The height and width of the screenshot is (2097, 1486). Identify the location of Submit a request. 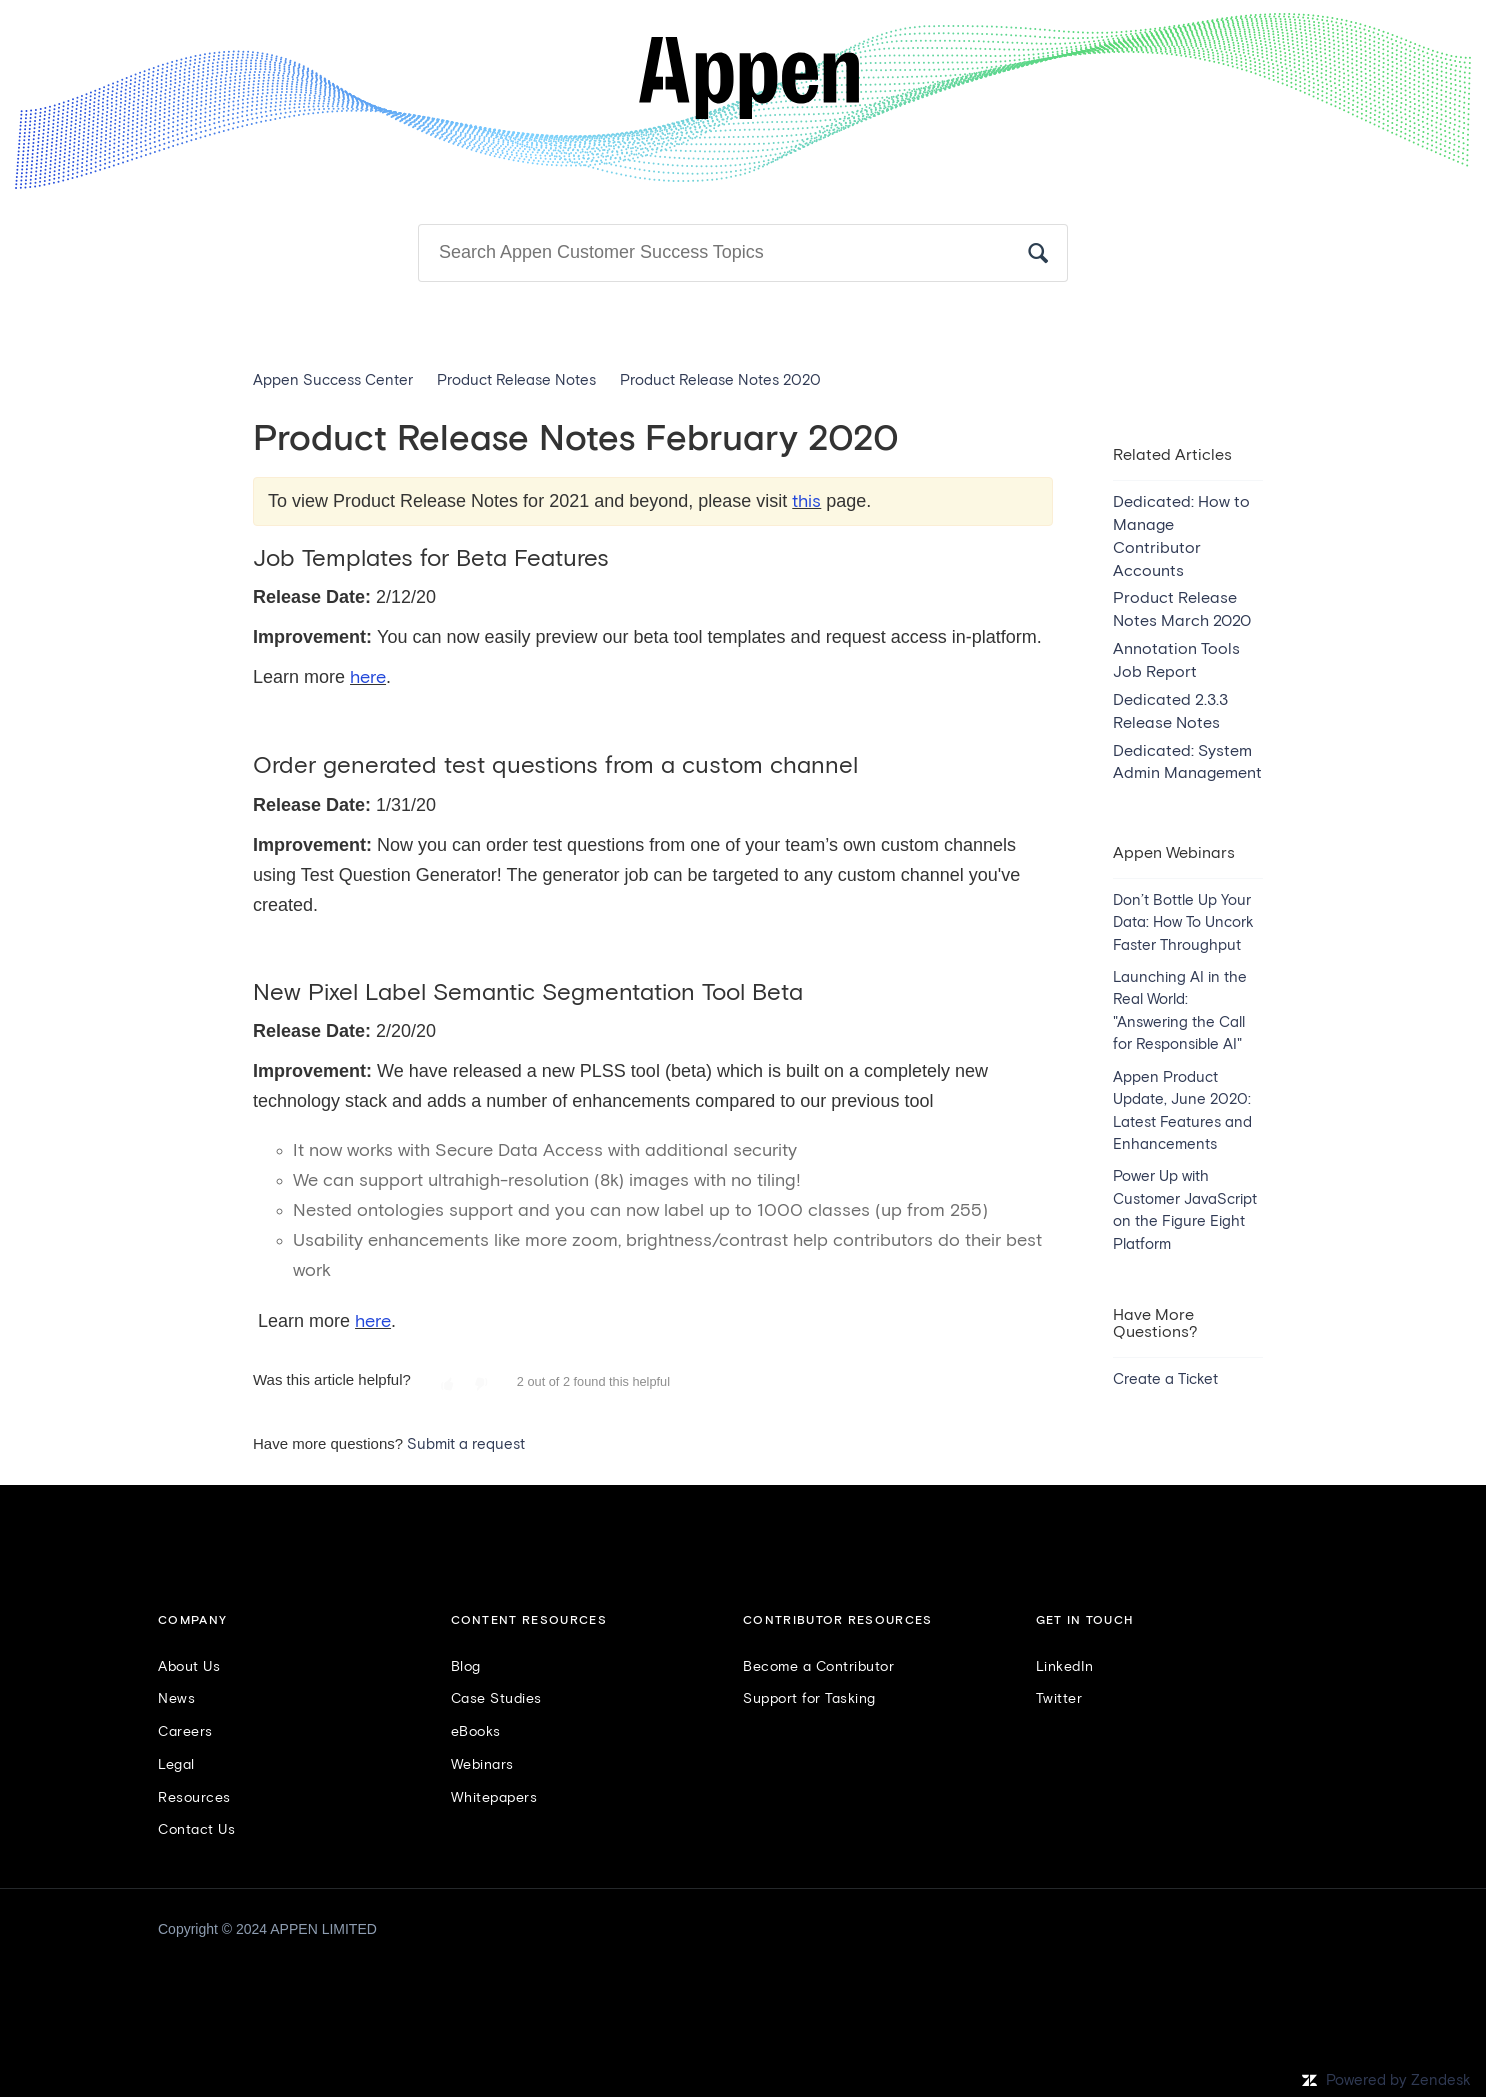
(466, 1444).